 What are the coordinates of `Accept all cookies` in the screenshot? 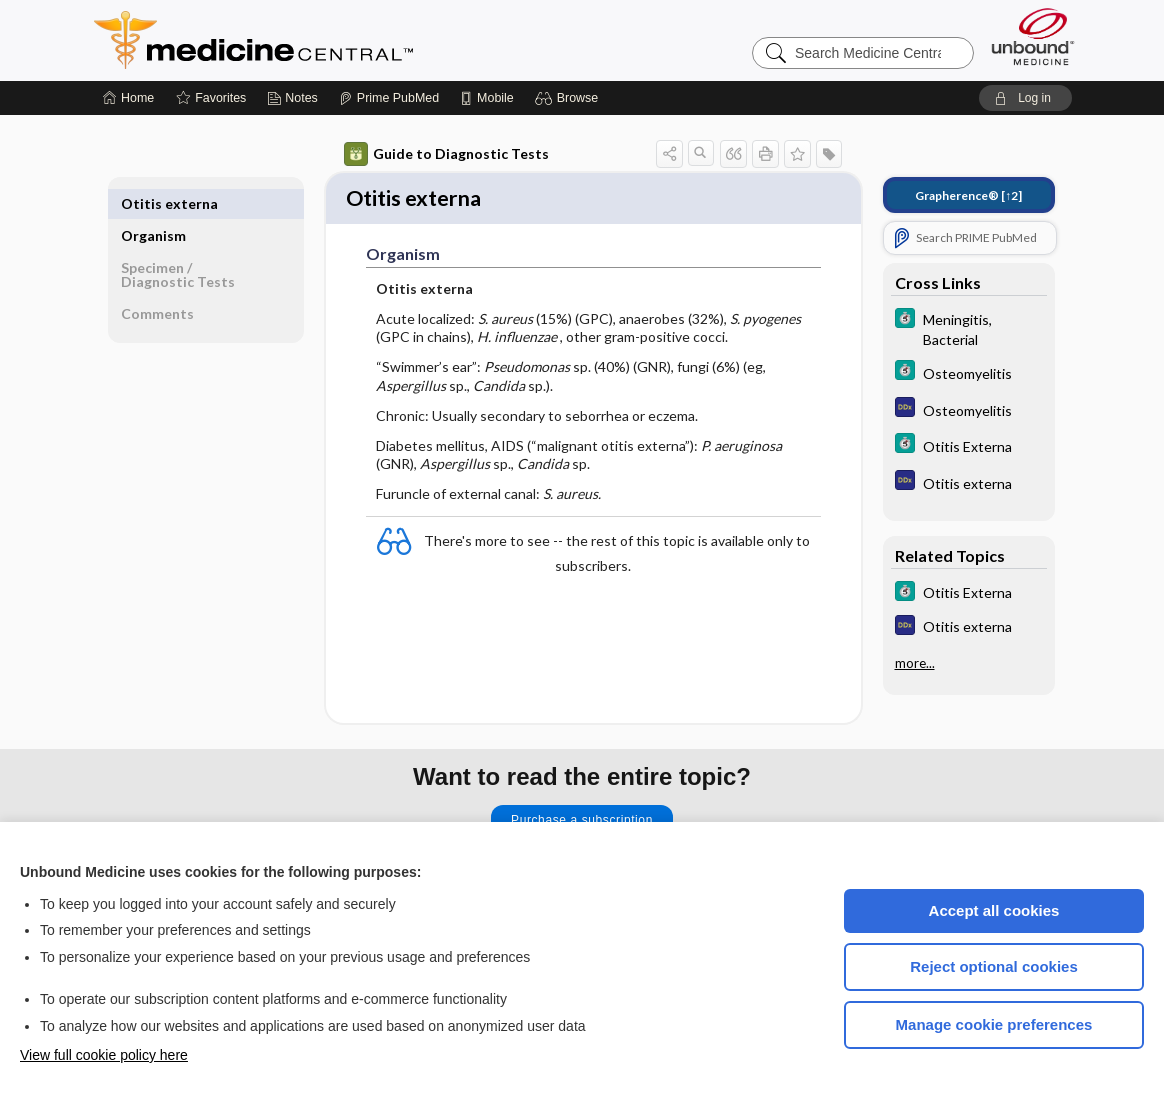 It's located at (994, 910).